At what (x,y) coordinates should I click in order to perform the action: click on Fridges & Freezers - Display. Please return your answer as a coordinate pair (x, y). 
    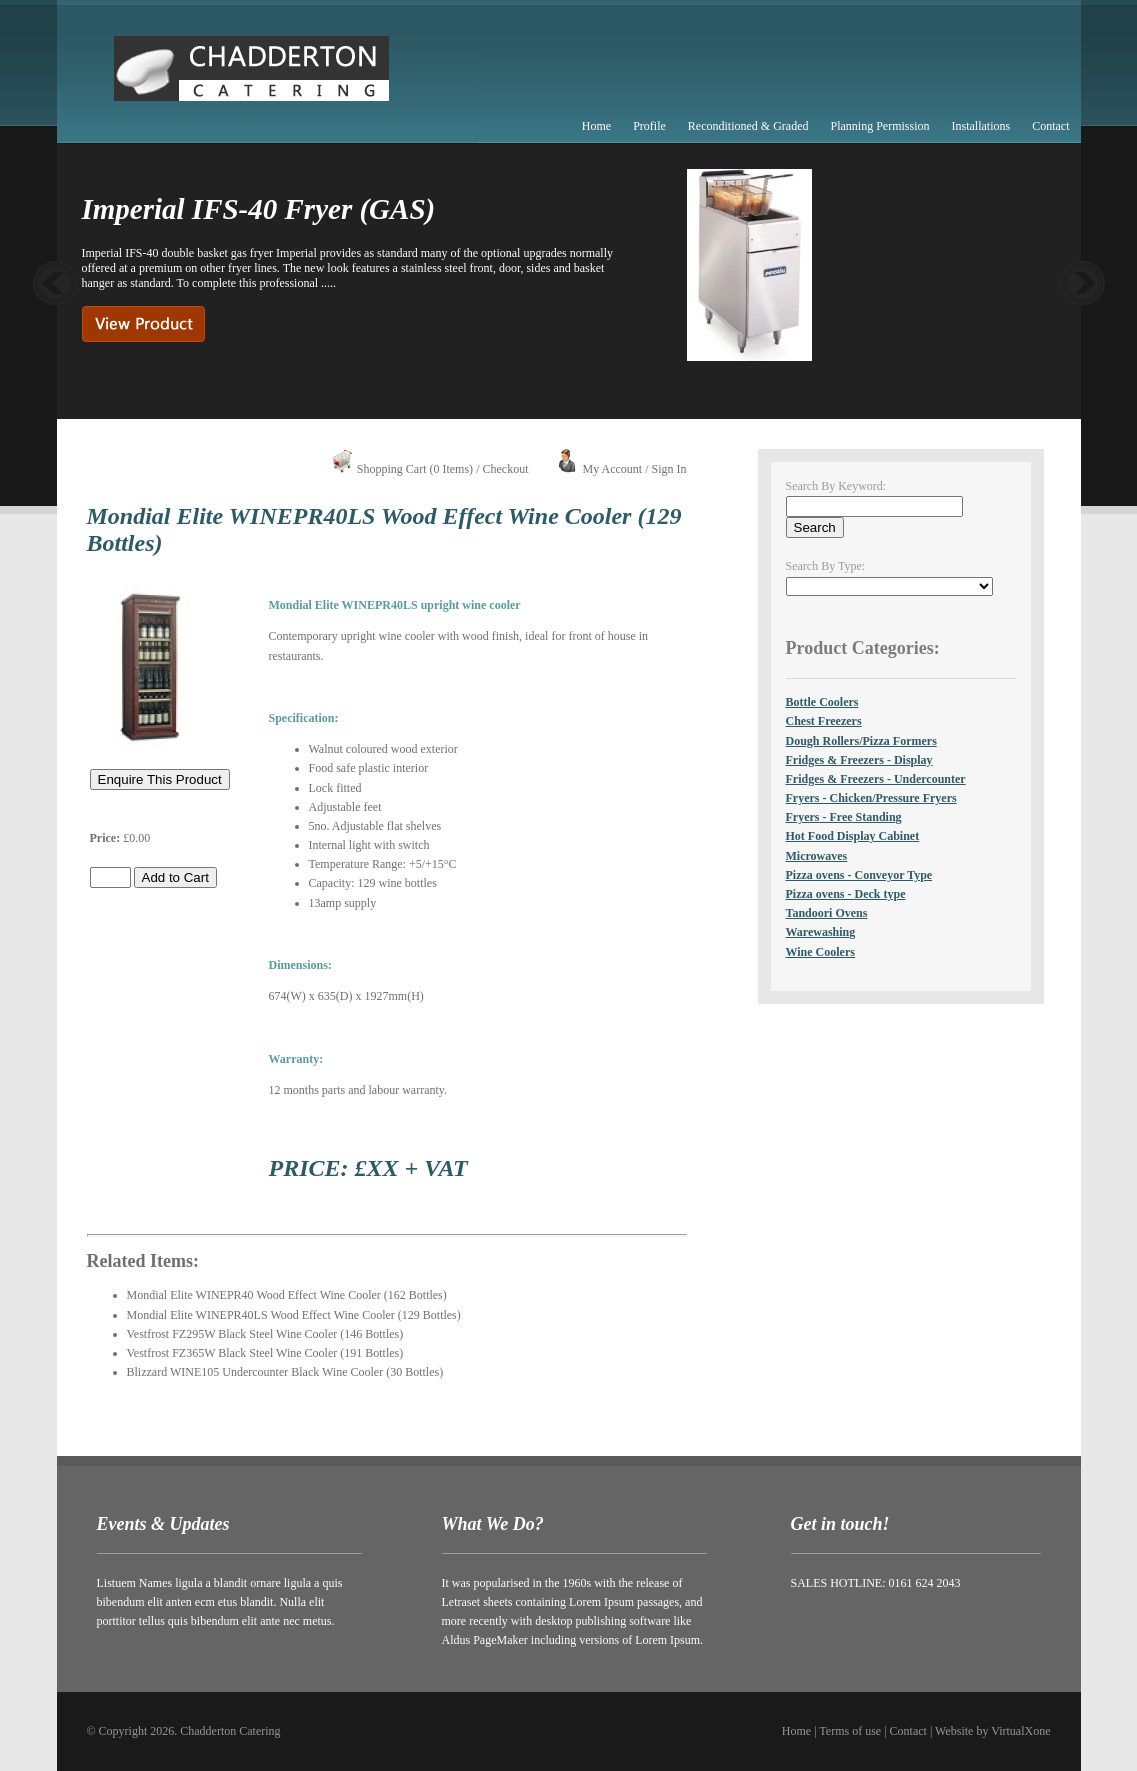
    Looking at the image, I should click on (859, 760).